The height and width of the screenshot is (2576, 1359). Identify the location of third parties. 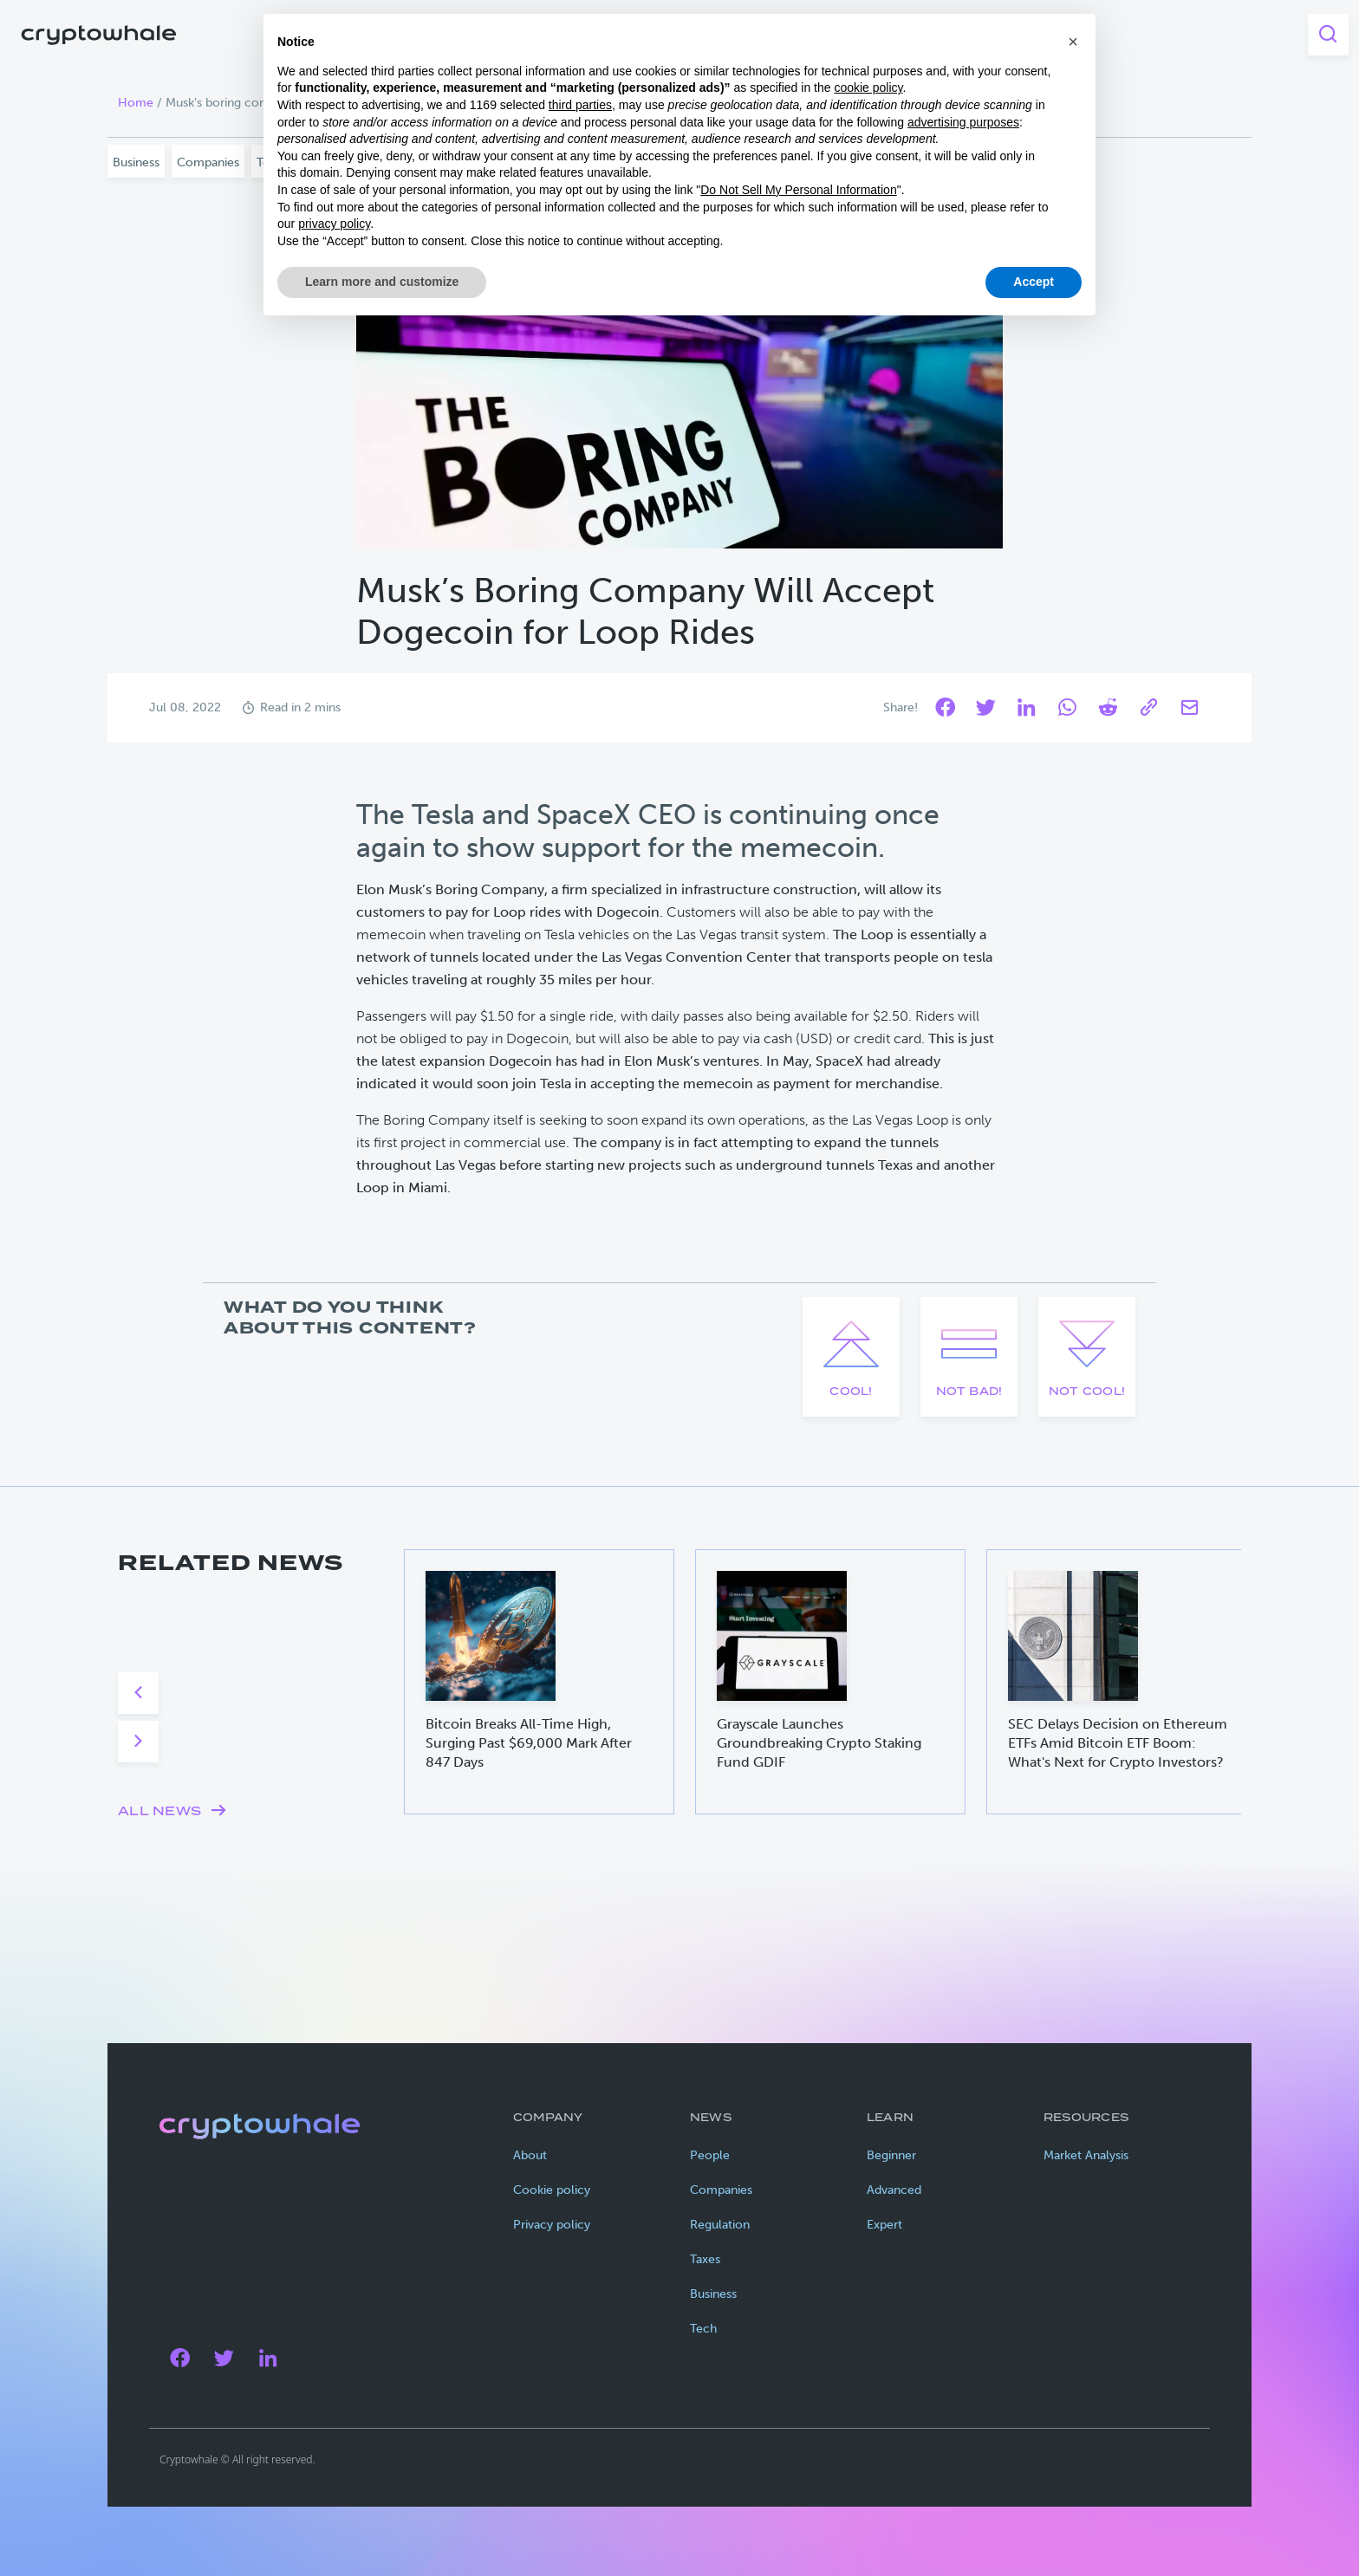
(580, 105).